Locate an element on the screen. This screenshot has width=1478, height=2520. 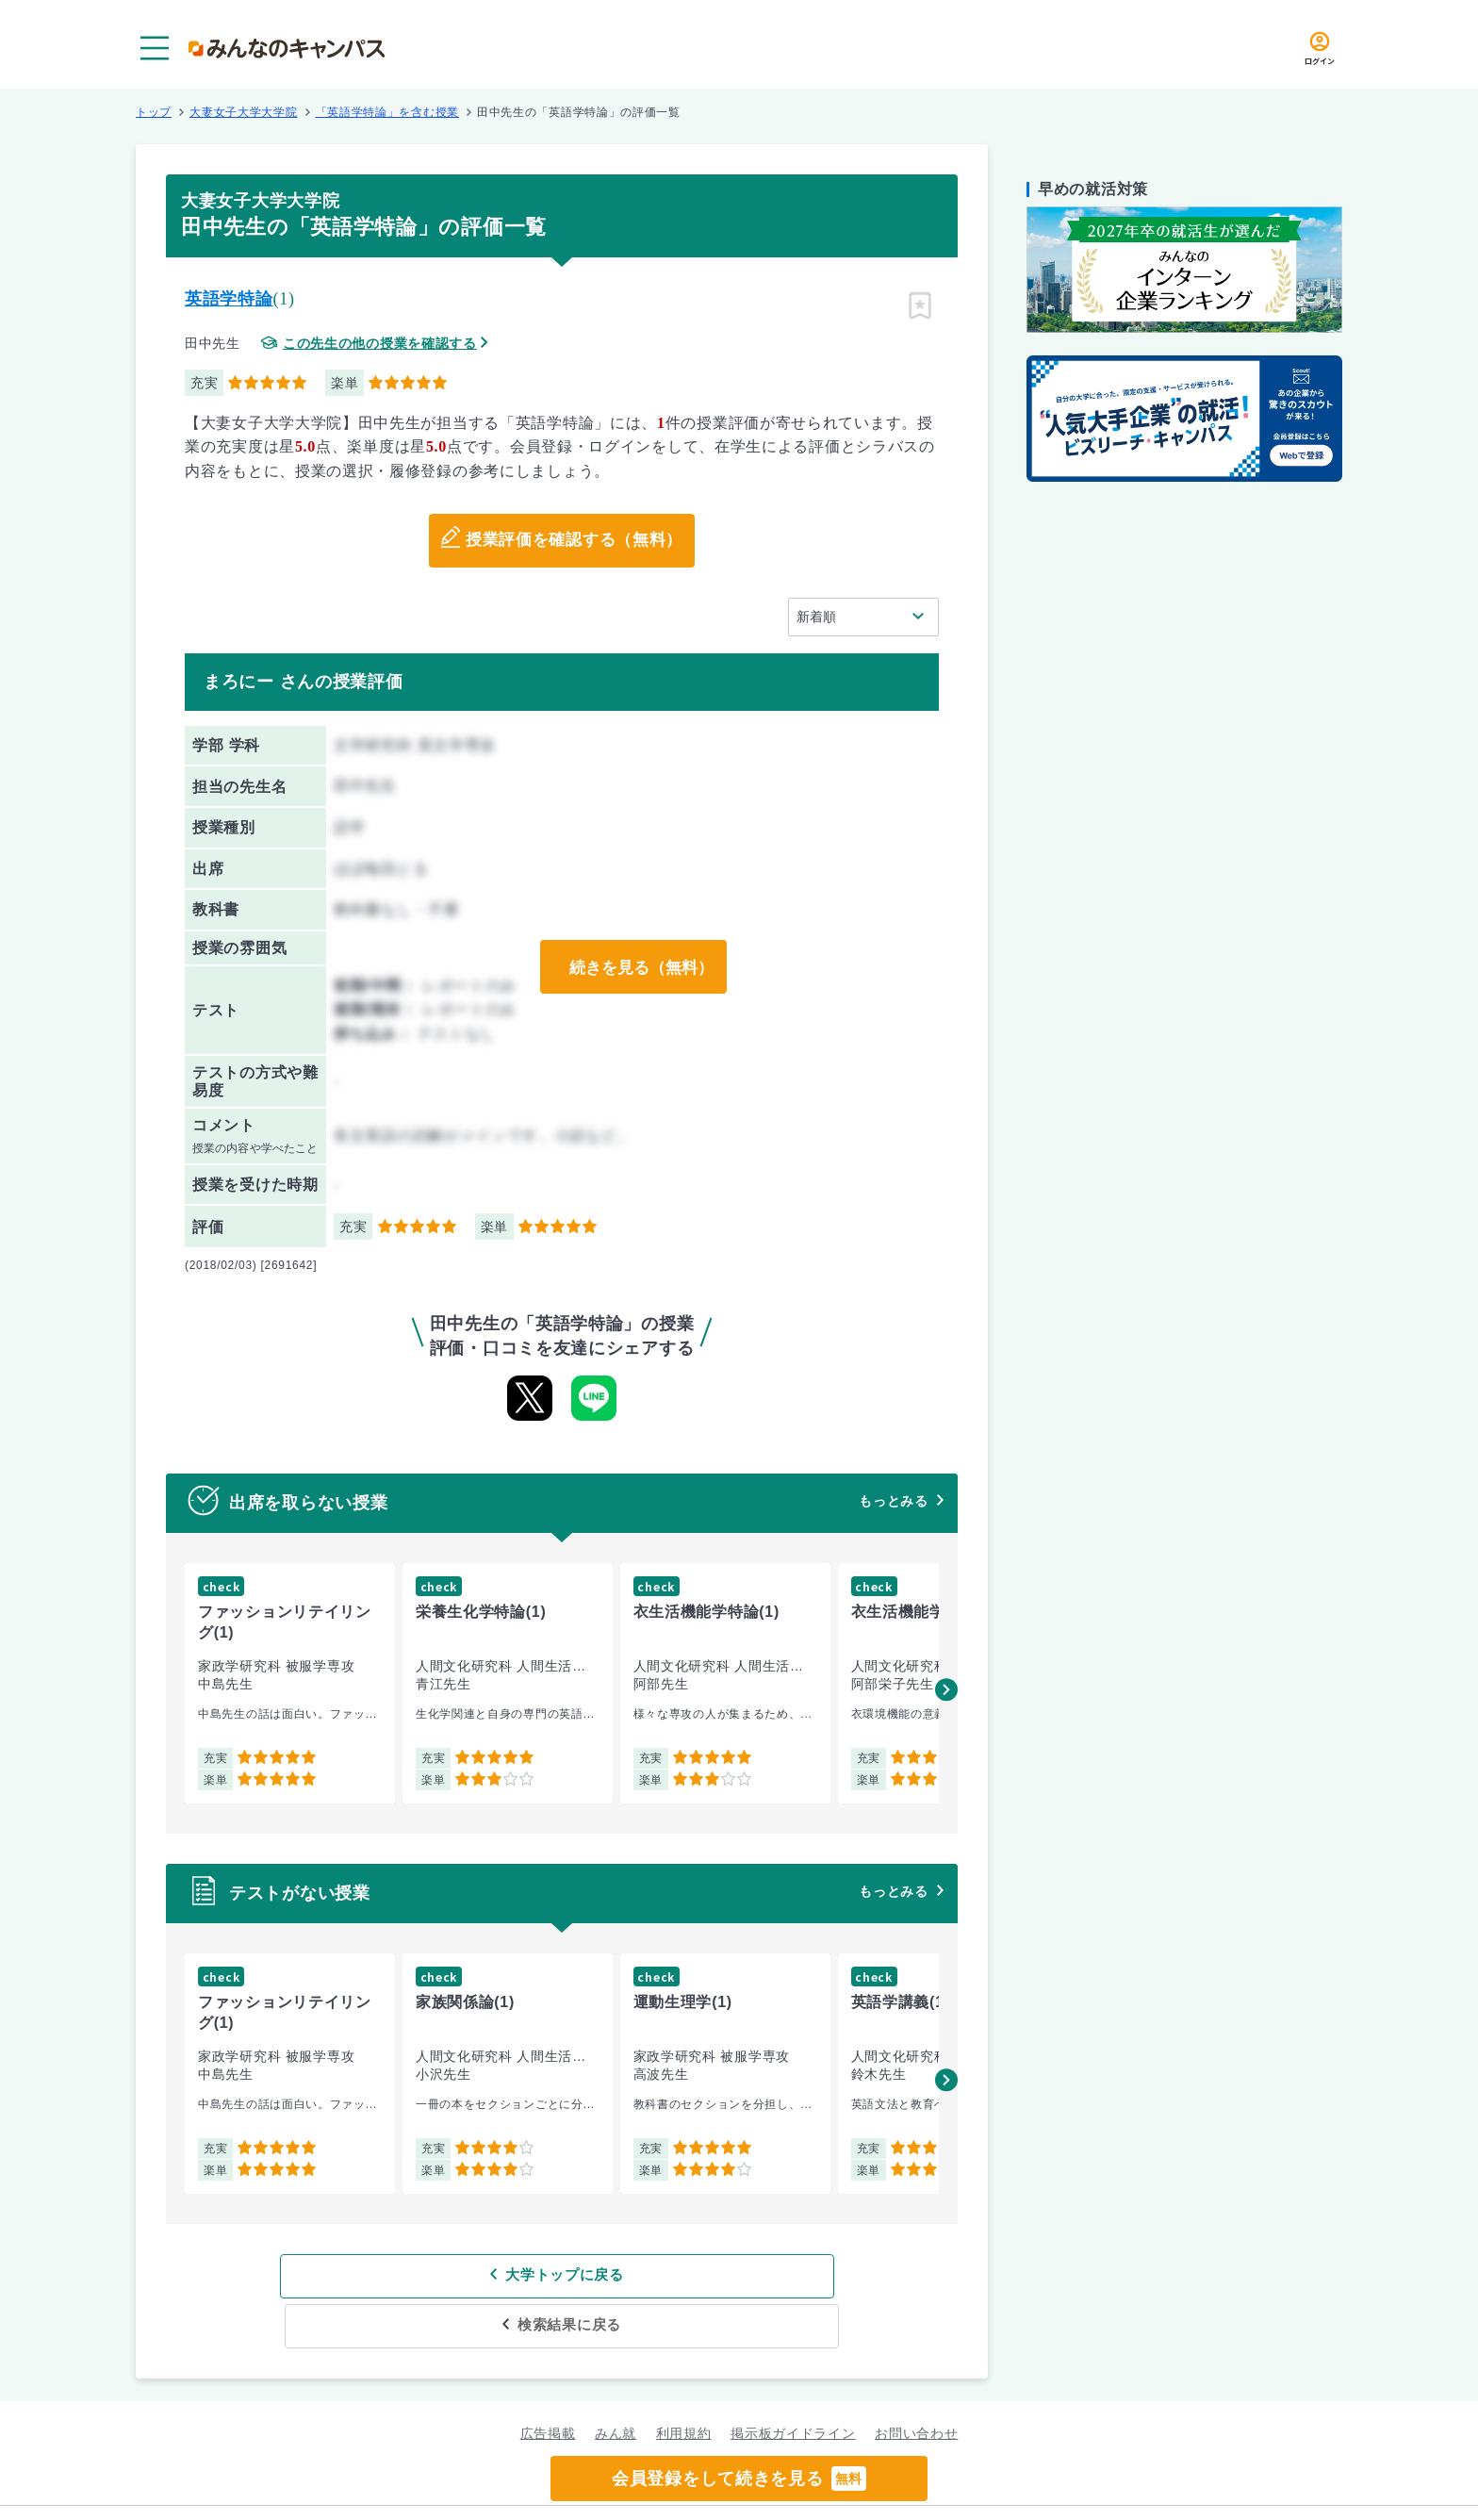
[group] is located at coordinates (290, 1683).